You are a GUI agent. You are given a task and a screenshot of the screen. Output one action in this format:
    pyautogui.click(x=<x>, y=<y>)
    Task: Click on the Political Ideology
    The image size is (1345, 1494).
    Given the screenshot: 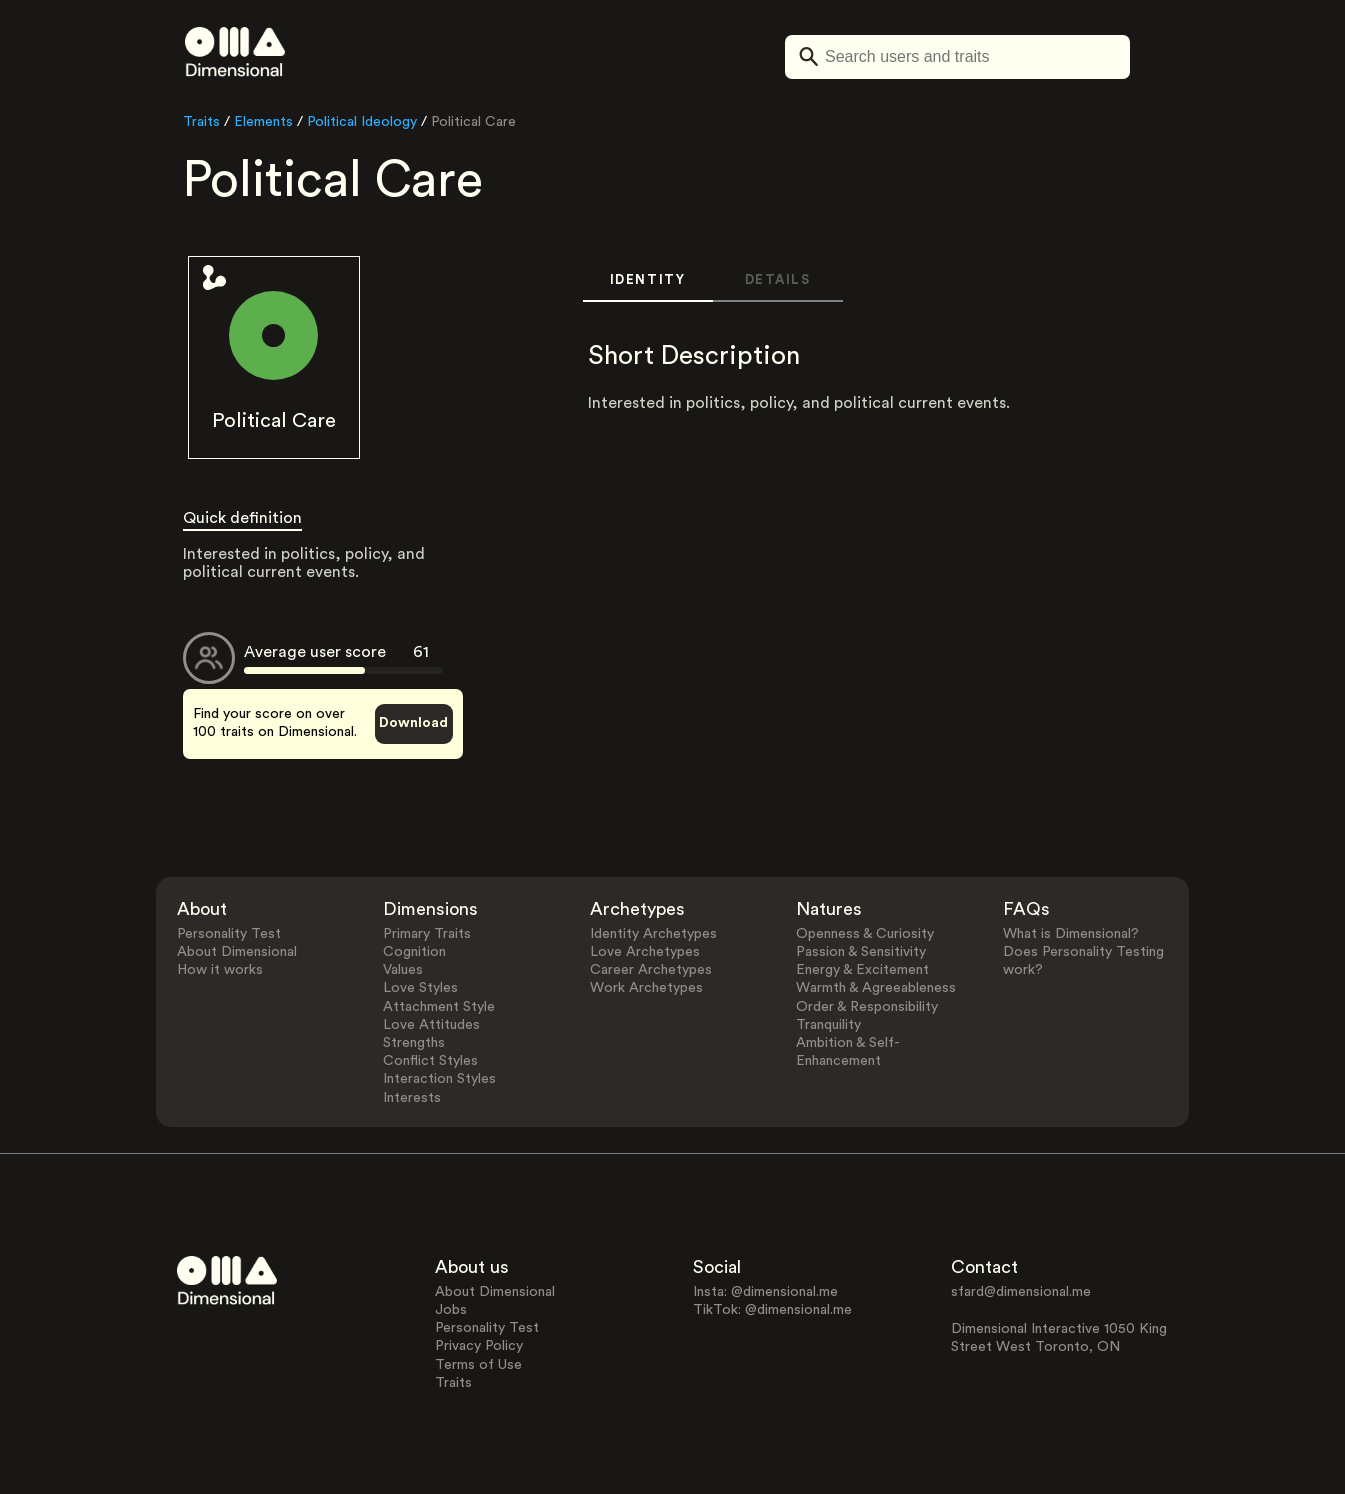 What is the action you would take?
    pyautogui.click(x=362, y=122)
    